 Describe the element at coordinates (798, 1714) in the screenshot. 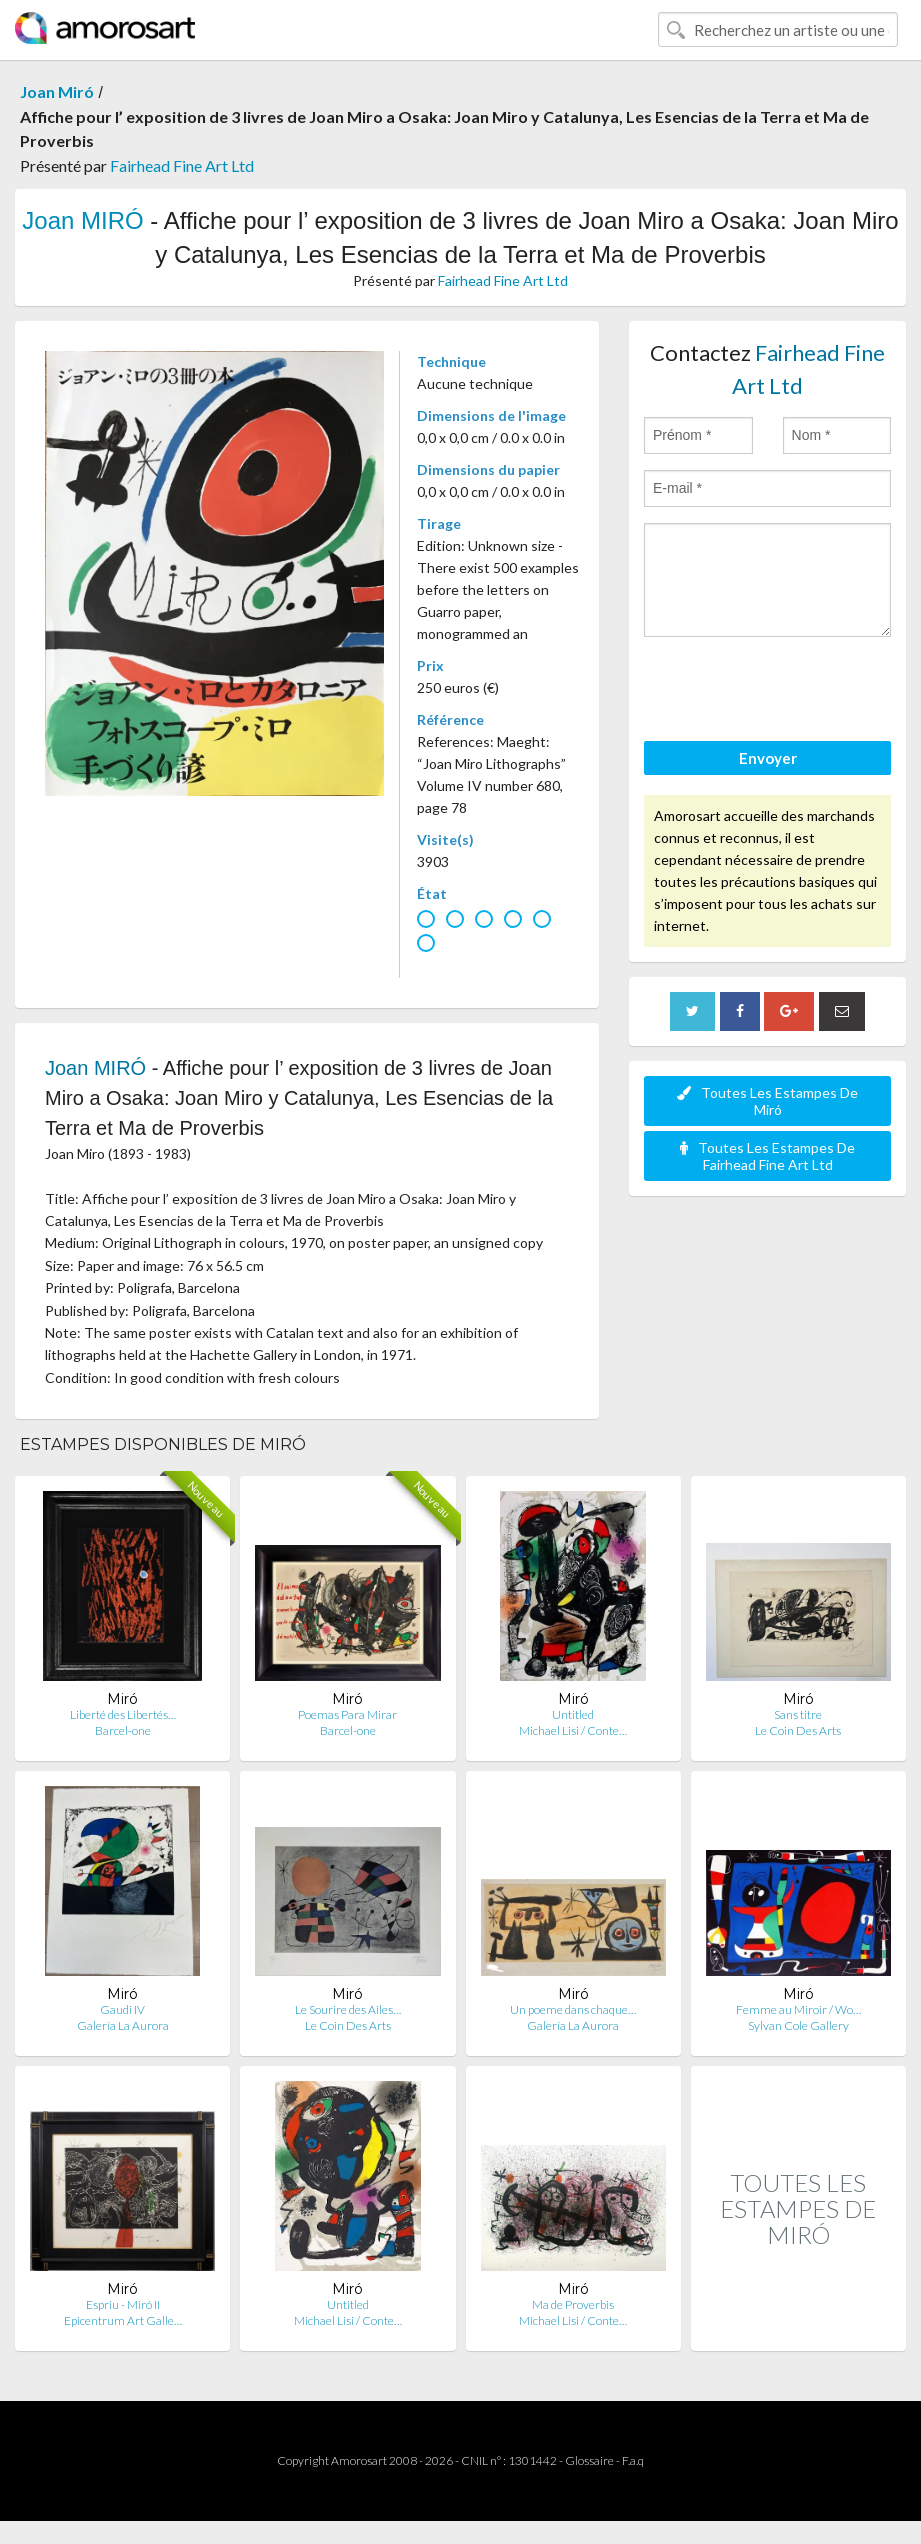

I see `Sans titre` at that location.